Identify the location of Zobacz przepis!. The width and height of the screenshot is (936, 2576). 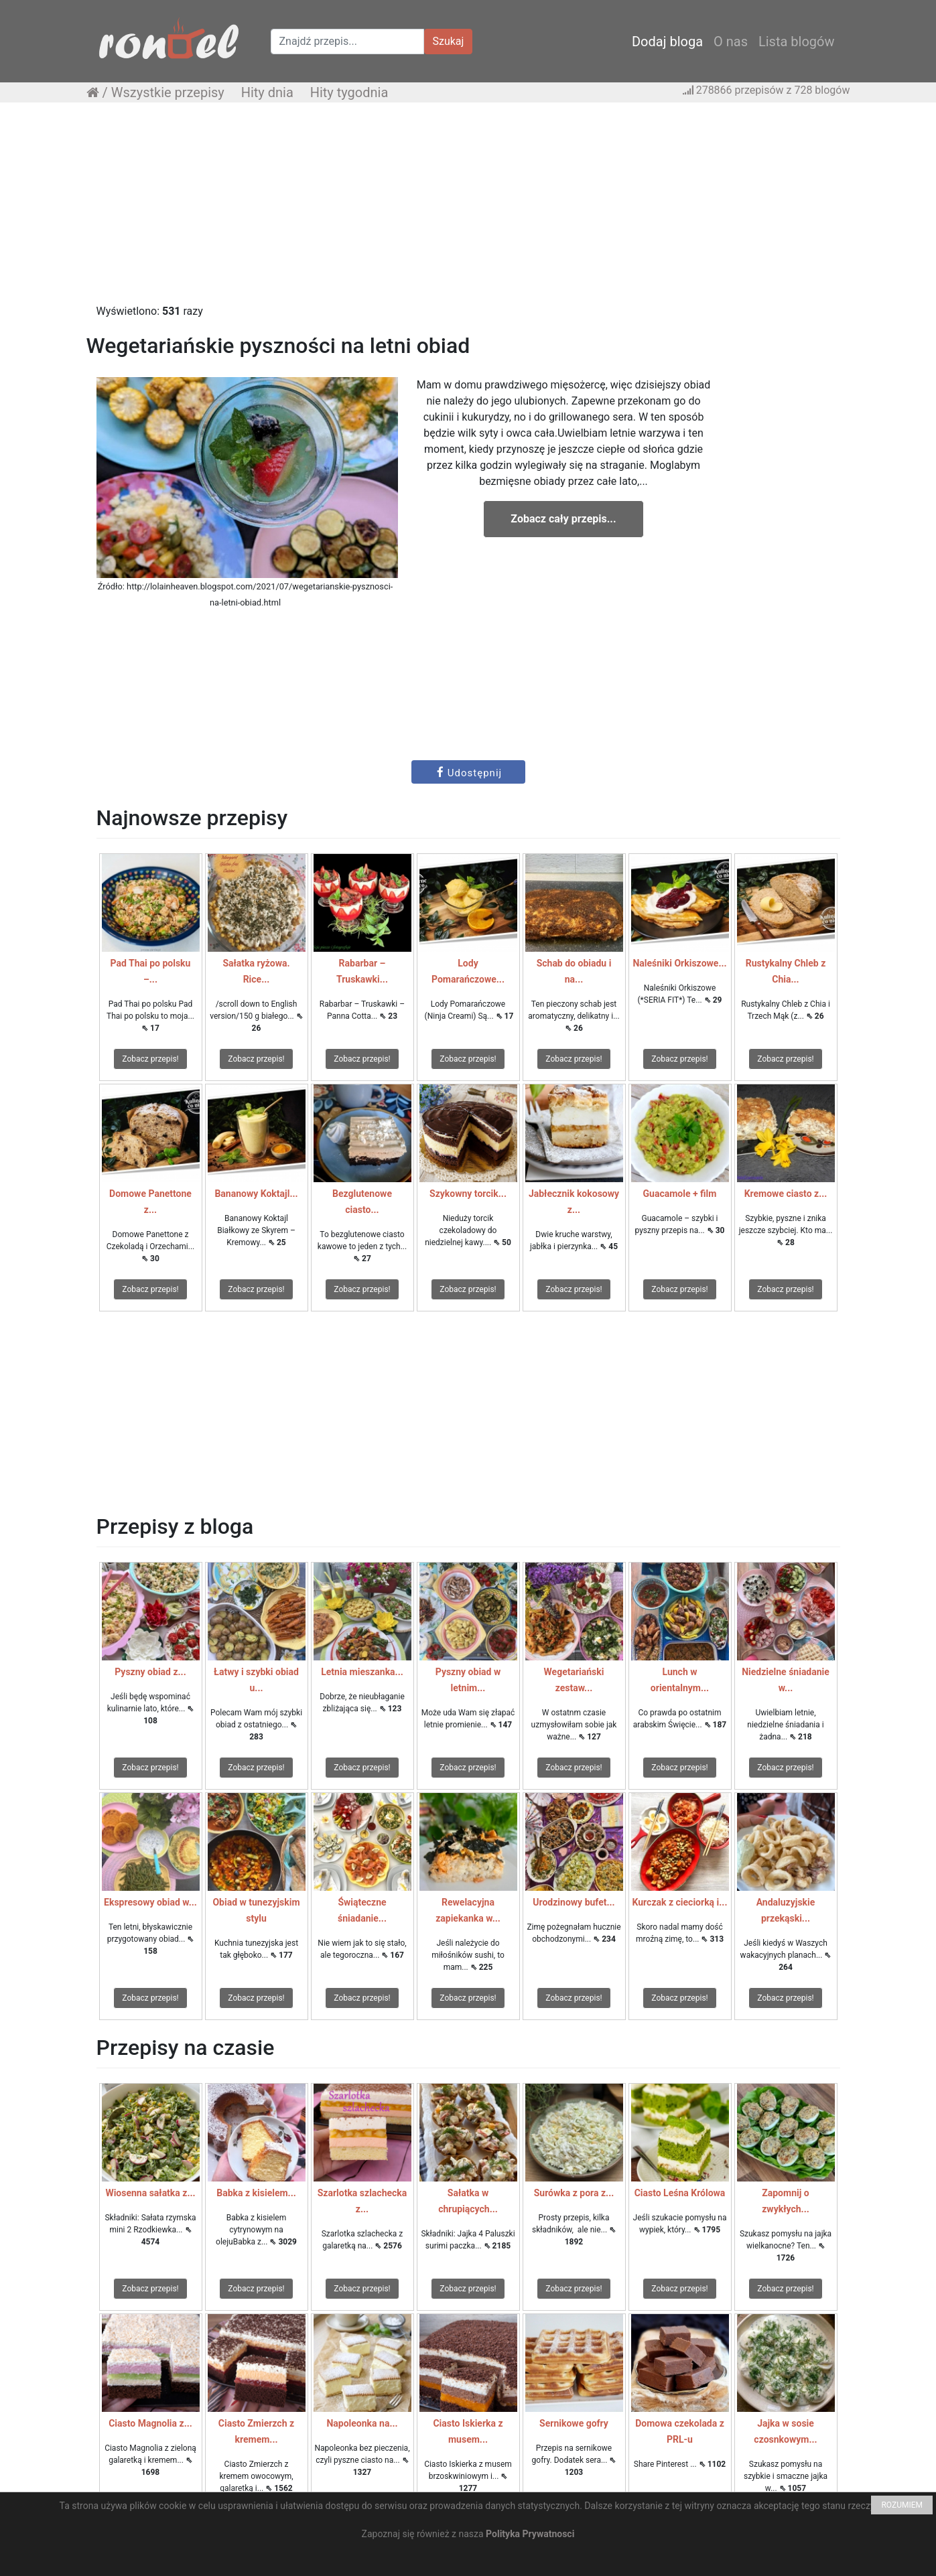
(150, 1059).